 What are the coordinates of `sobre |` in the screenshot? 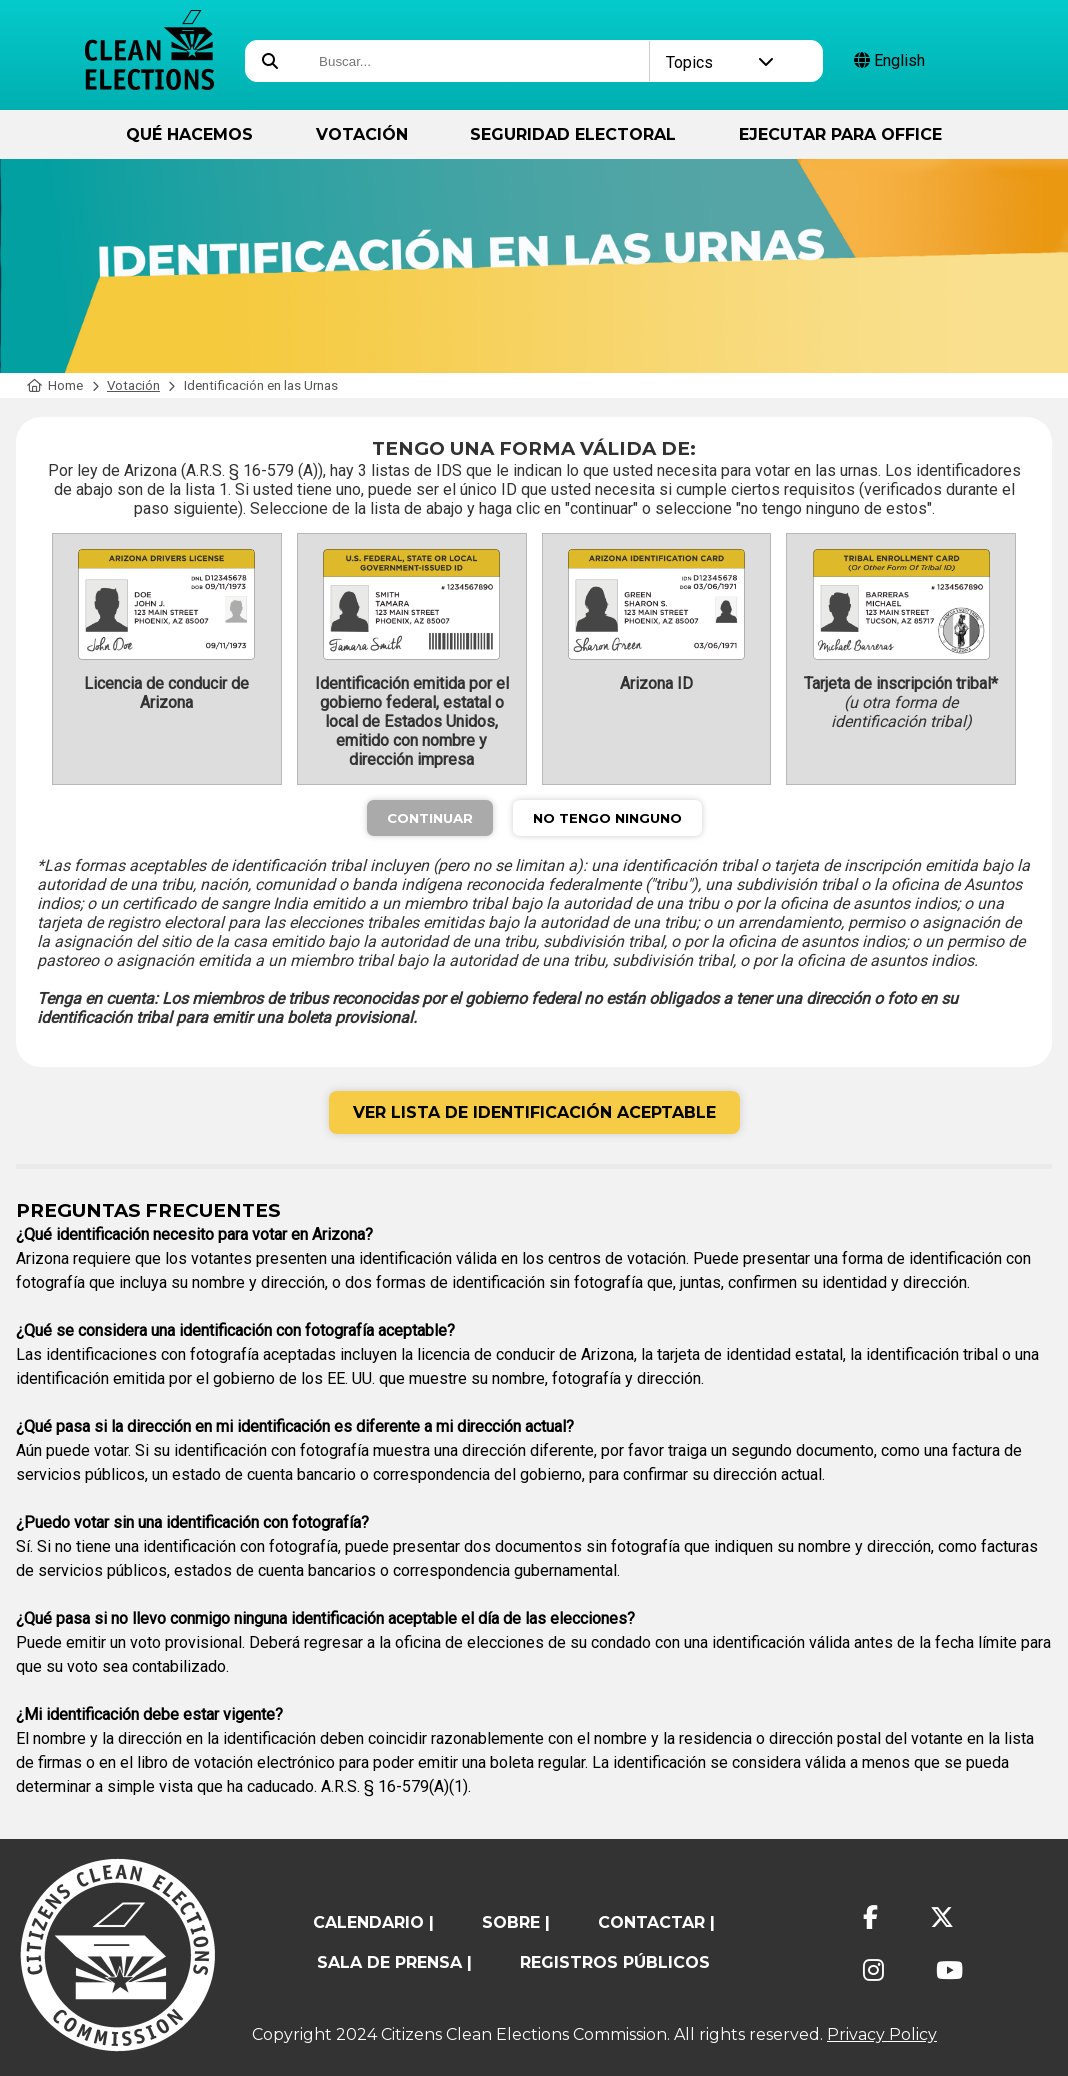 It's located at (516, 1922).